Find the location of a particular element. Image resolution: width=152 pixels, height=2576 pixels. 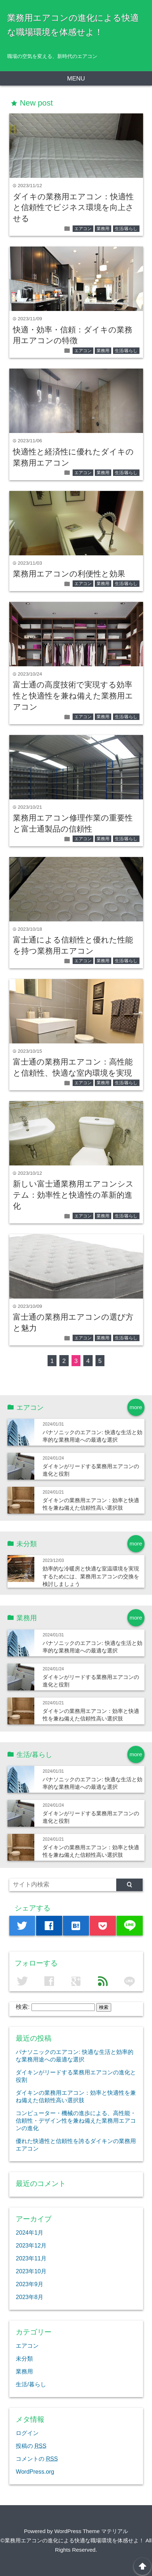

未分類 is located at coordinates (24, 2358).